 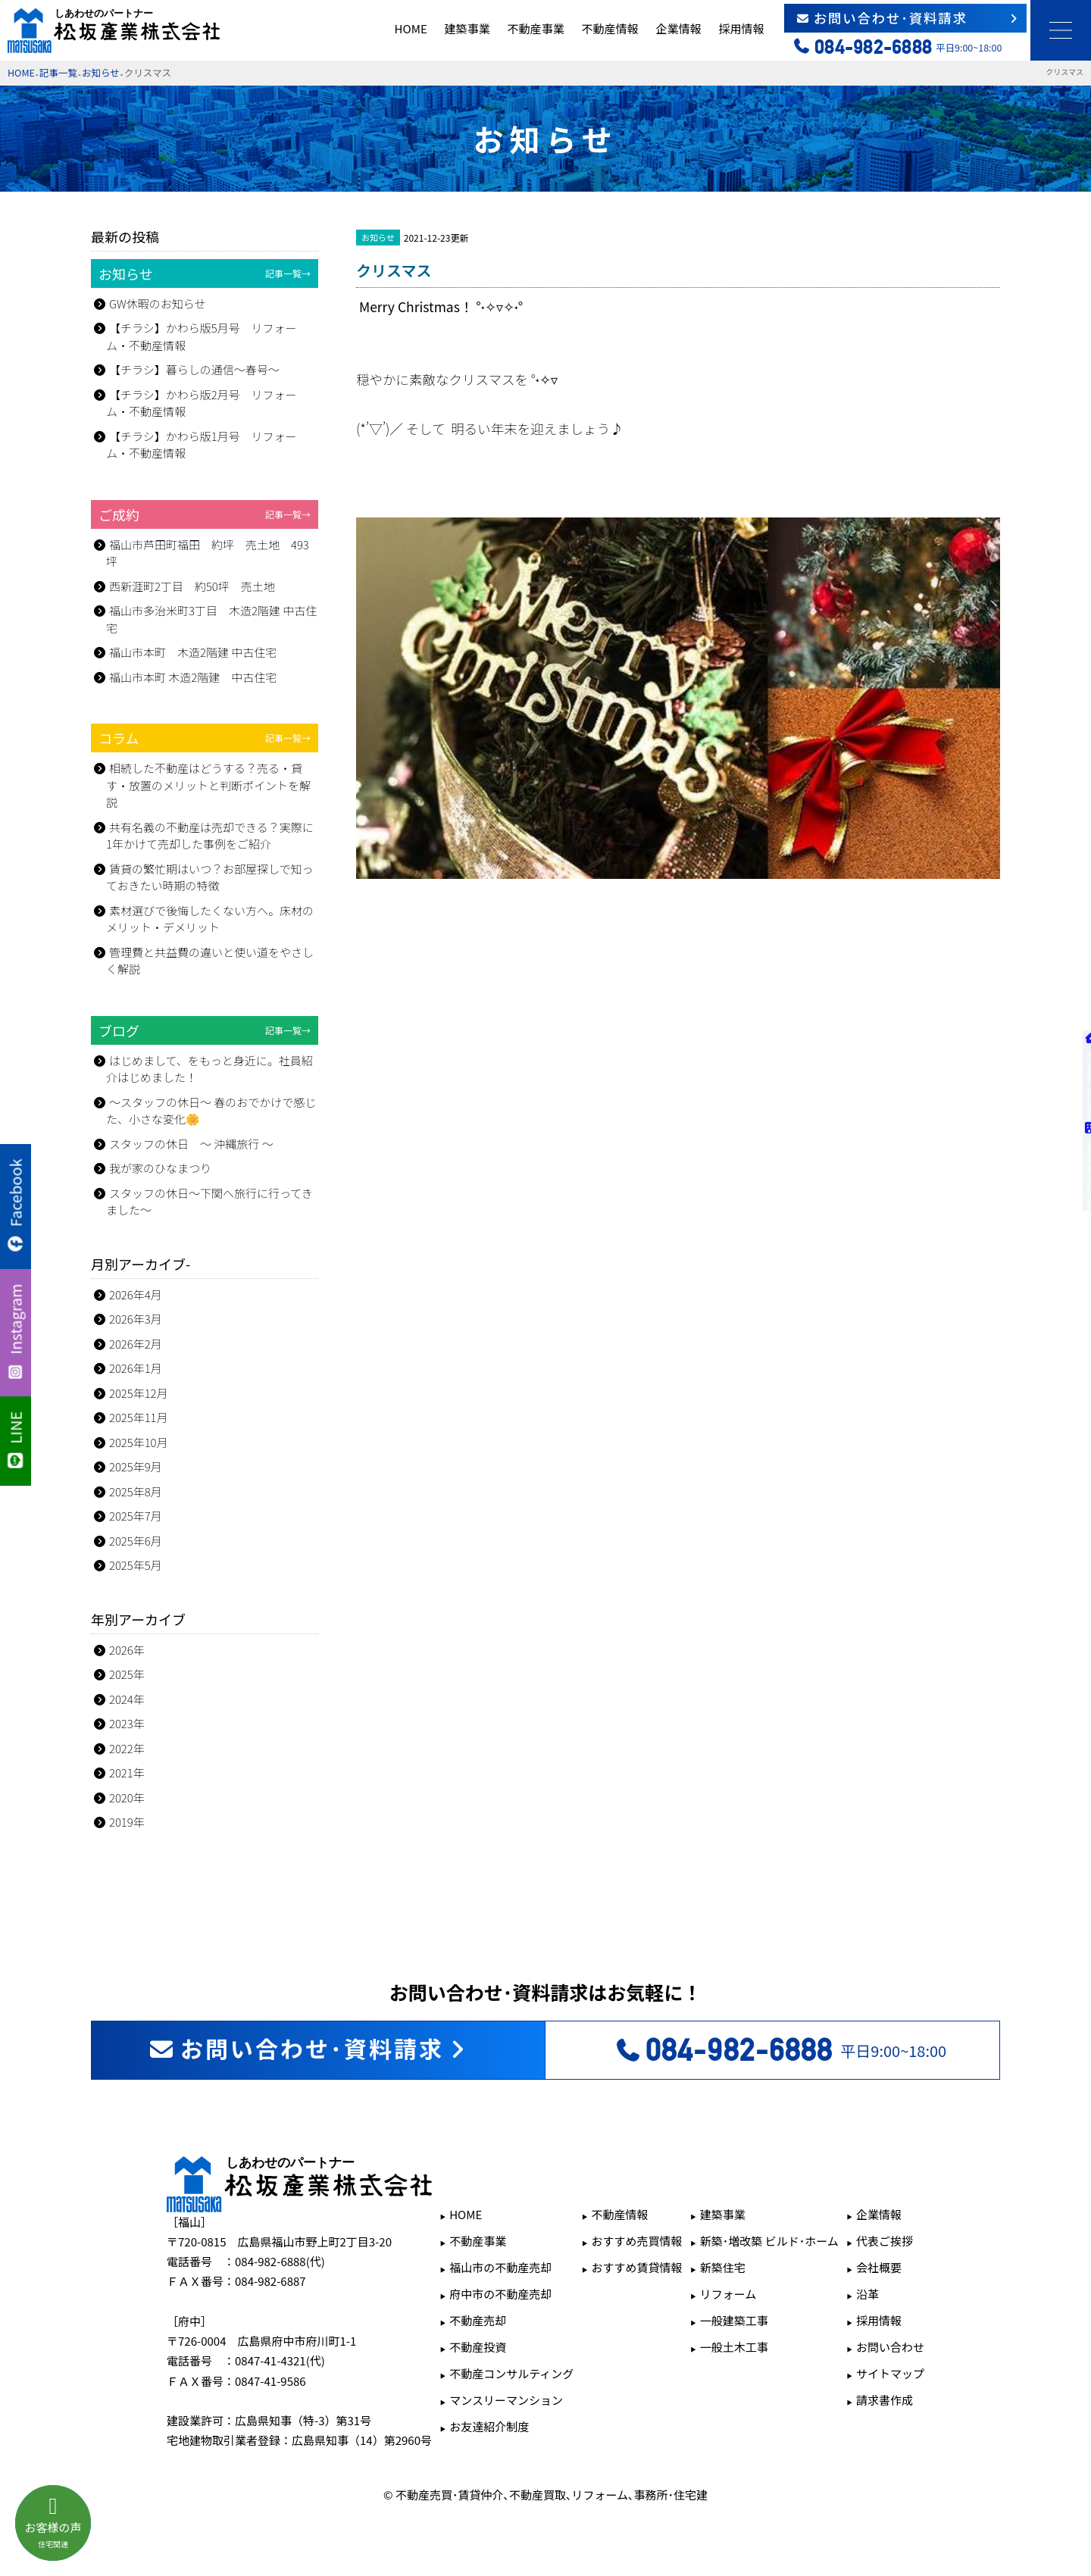 What do you see at coordinates (500, 2294) in the screenshot?
I see `府中市の不動産売却` at bounding box center [500, 2294].